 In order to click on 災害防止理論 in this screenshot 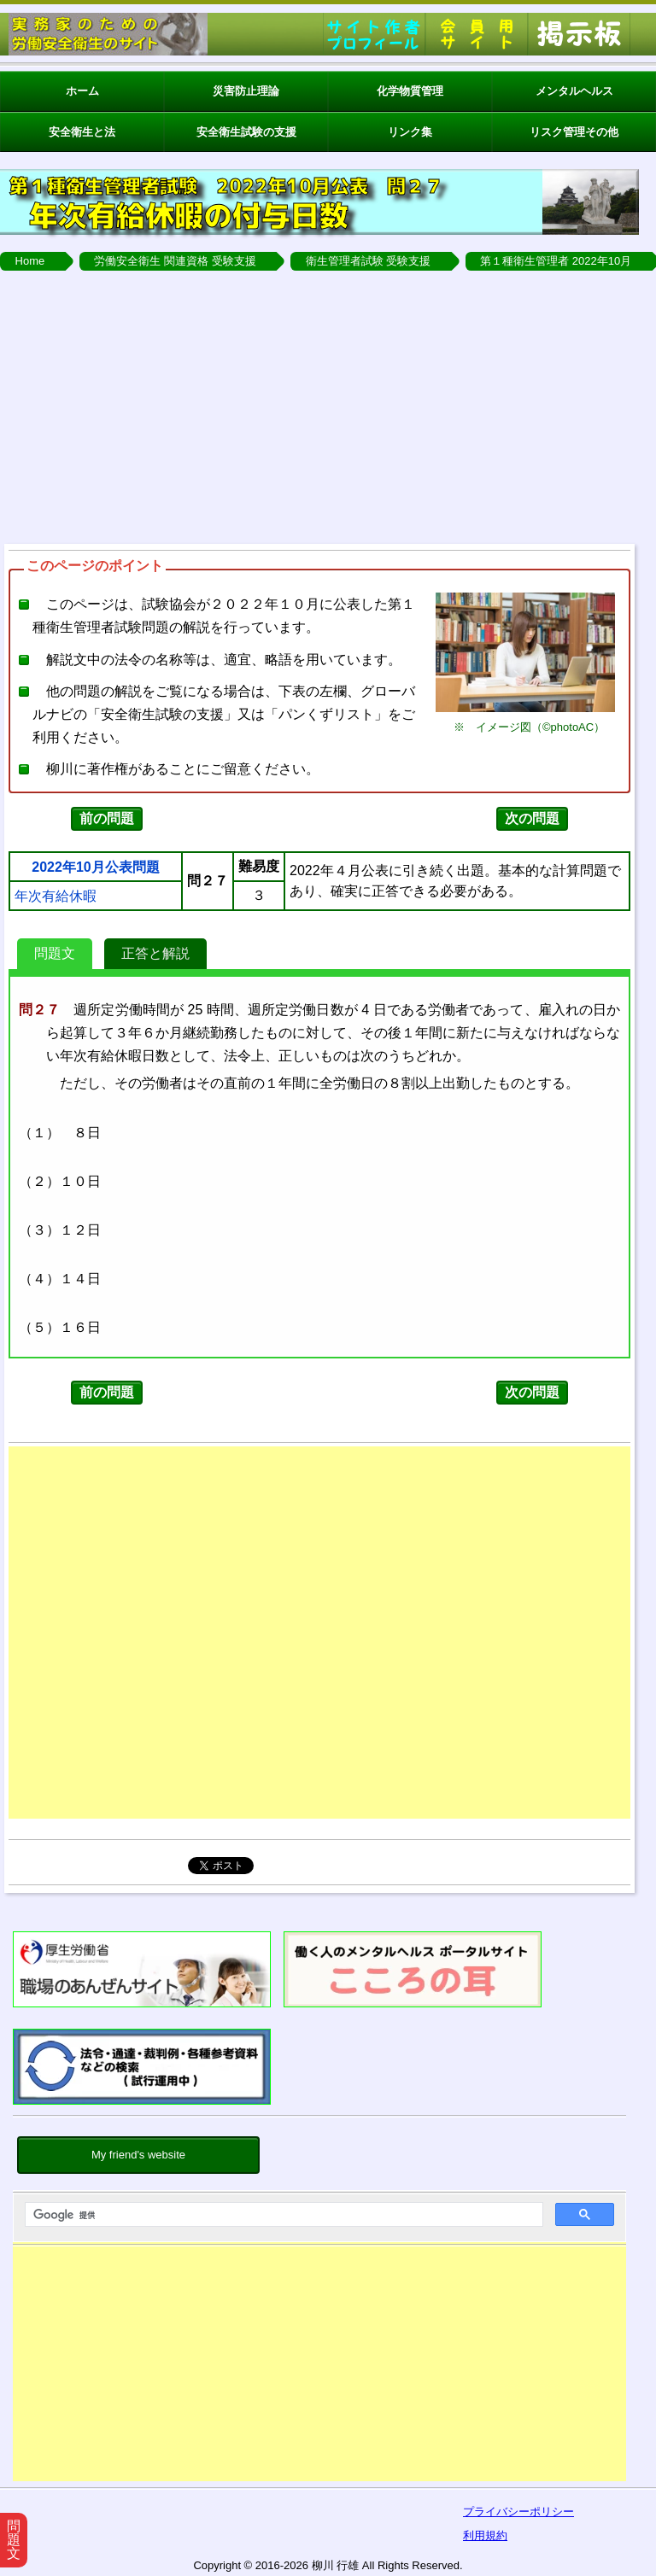, I will do `click(246, 91)`.